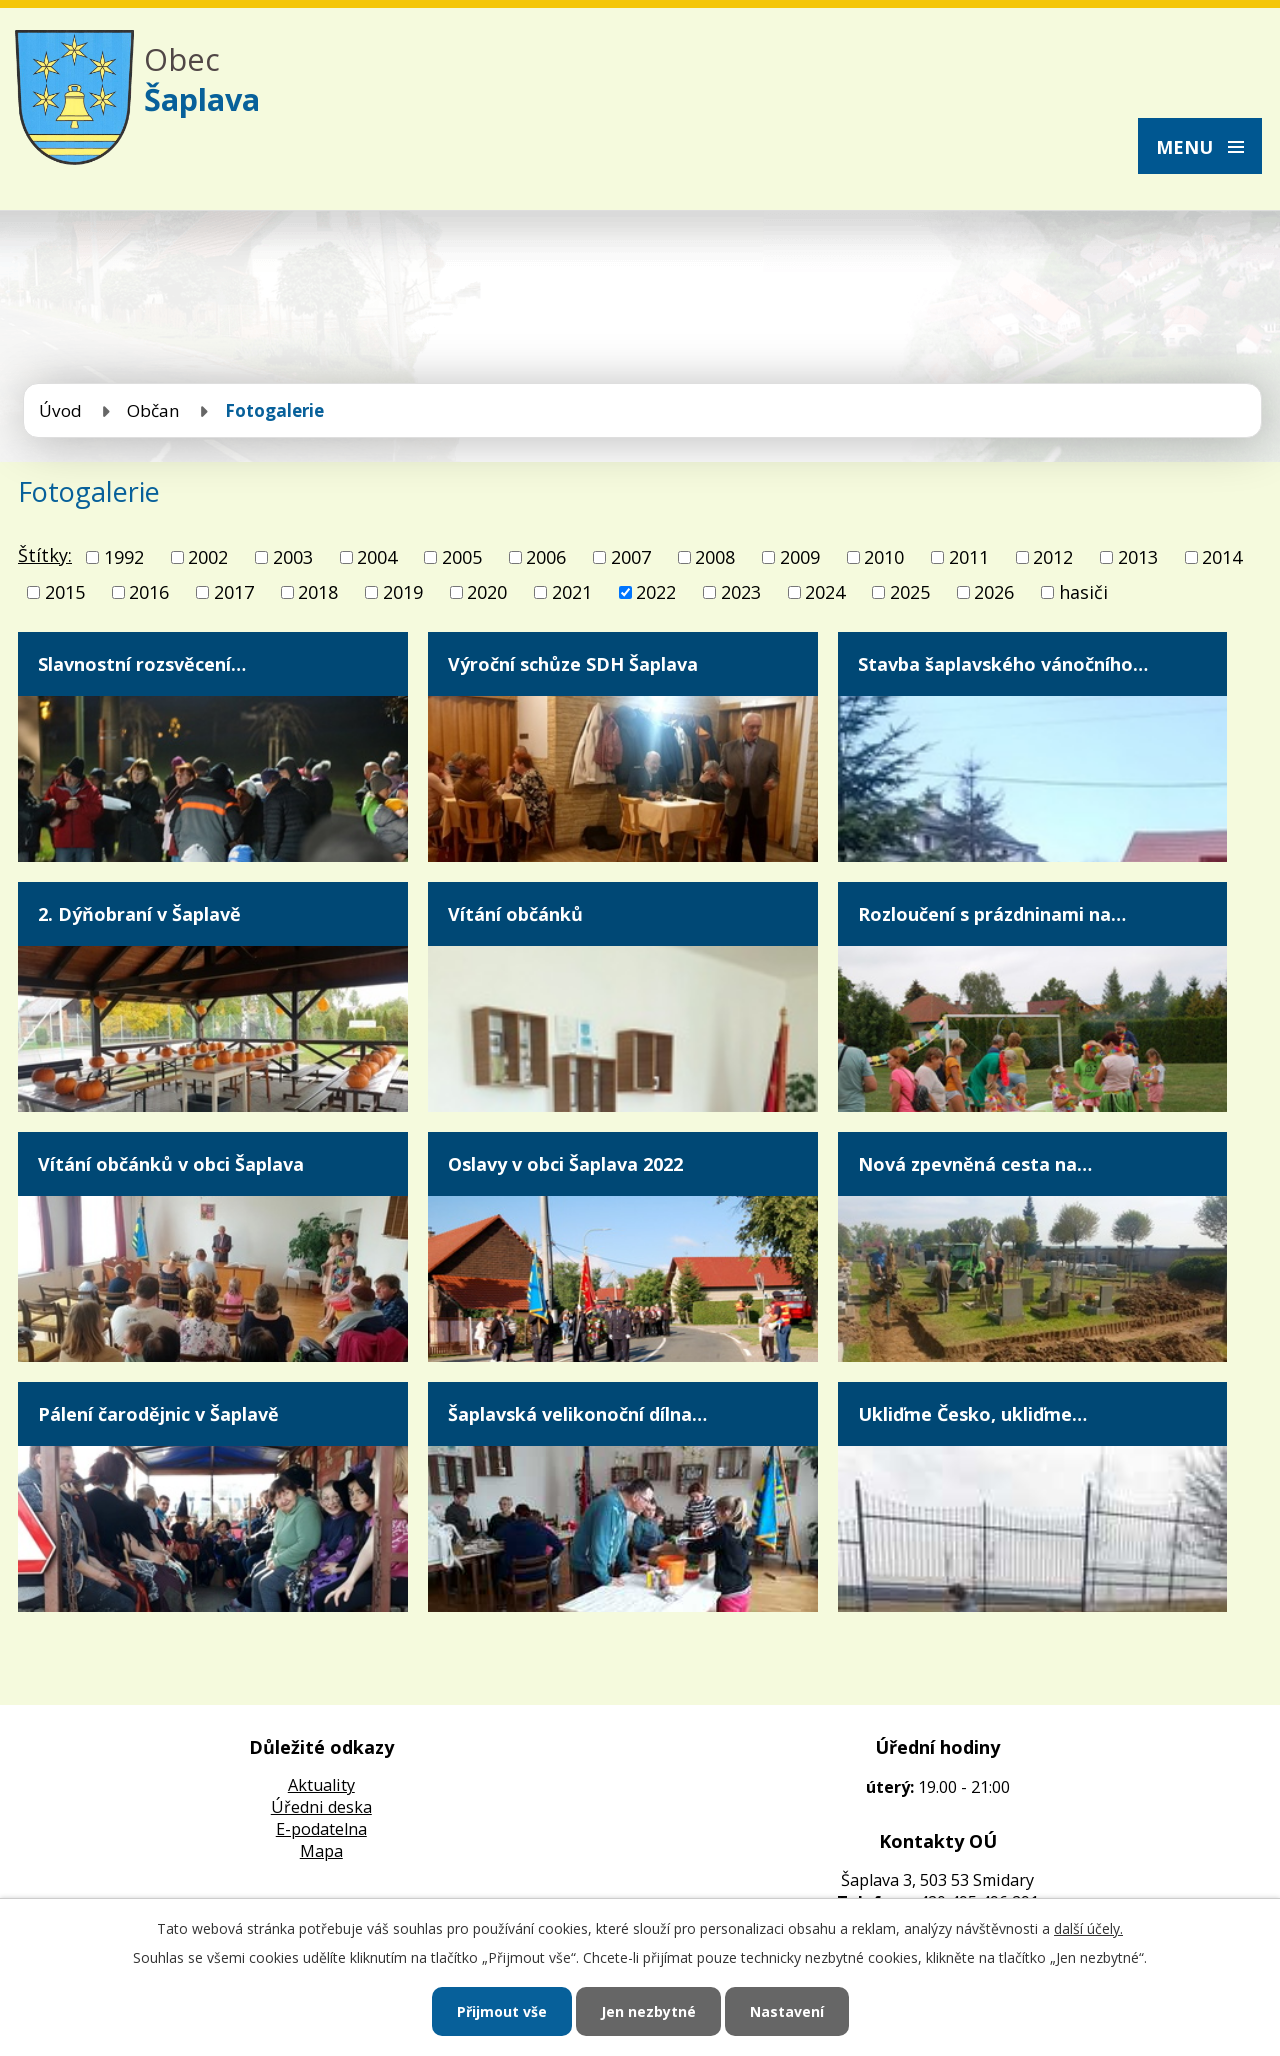 The image size is (1280, 2056). Describe the element at coordinates (153, 410) in the screenshot. I see `Občan` at that location.